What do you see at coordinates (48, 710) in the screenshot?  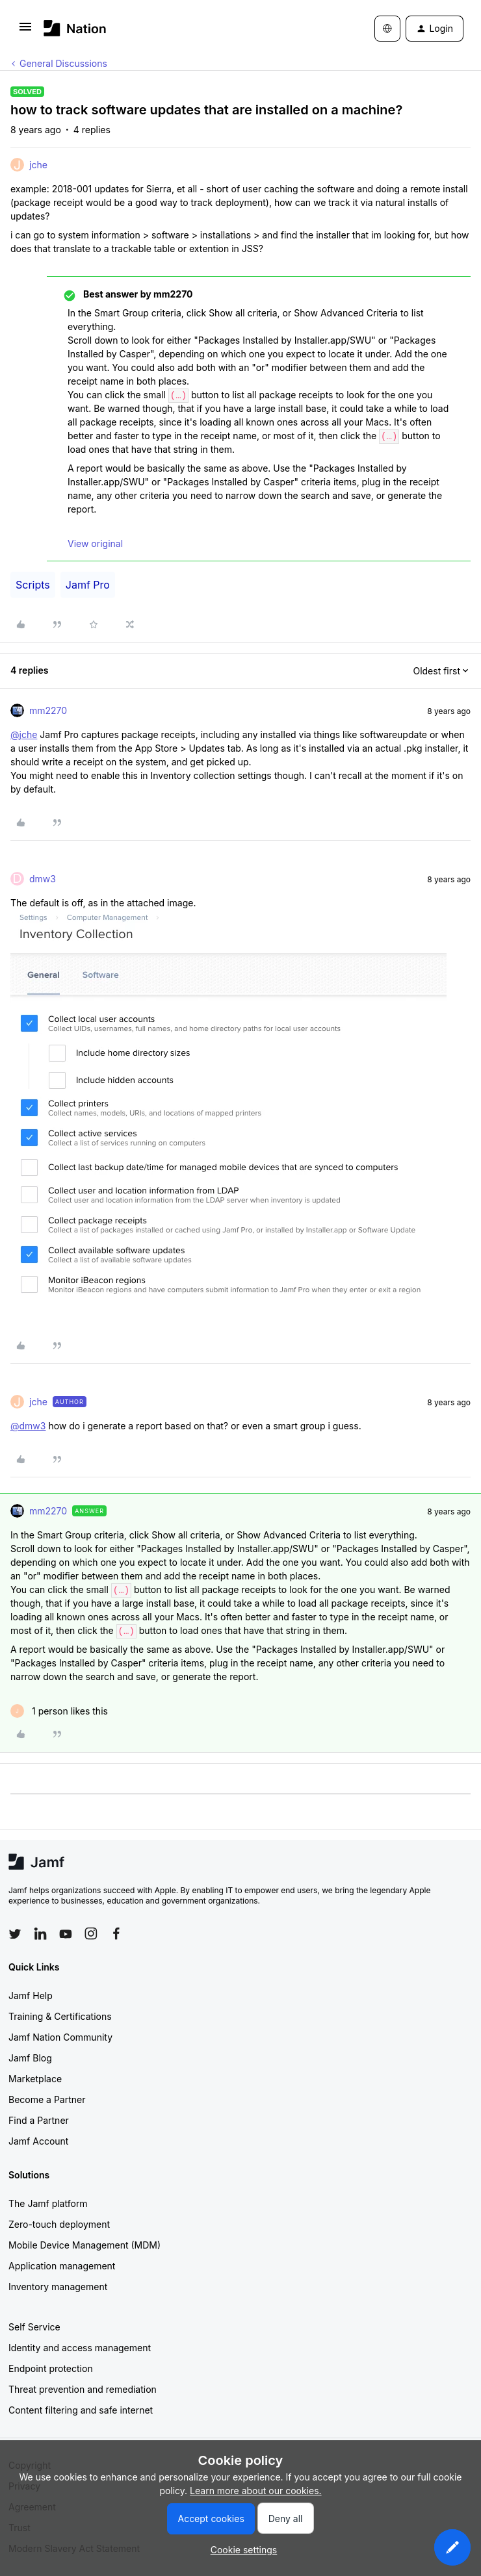 I see `mm2270` at bounding box center [48, 710].